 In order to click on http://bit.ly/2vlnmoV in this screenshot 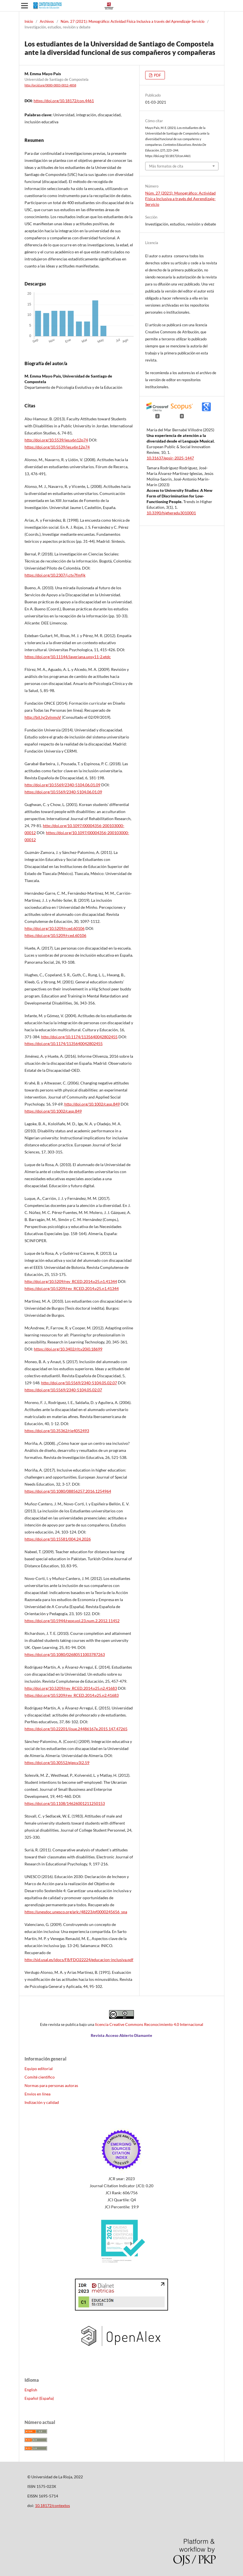, I will do `click(43, 717)`.